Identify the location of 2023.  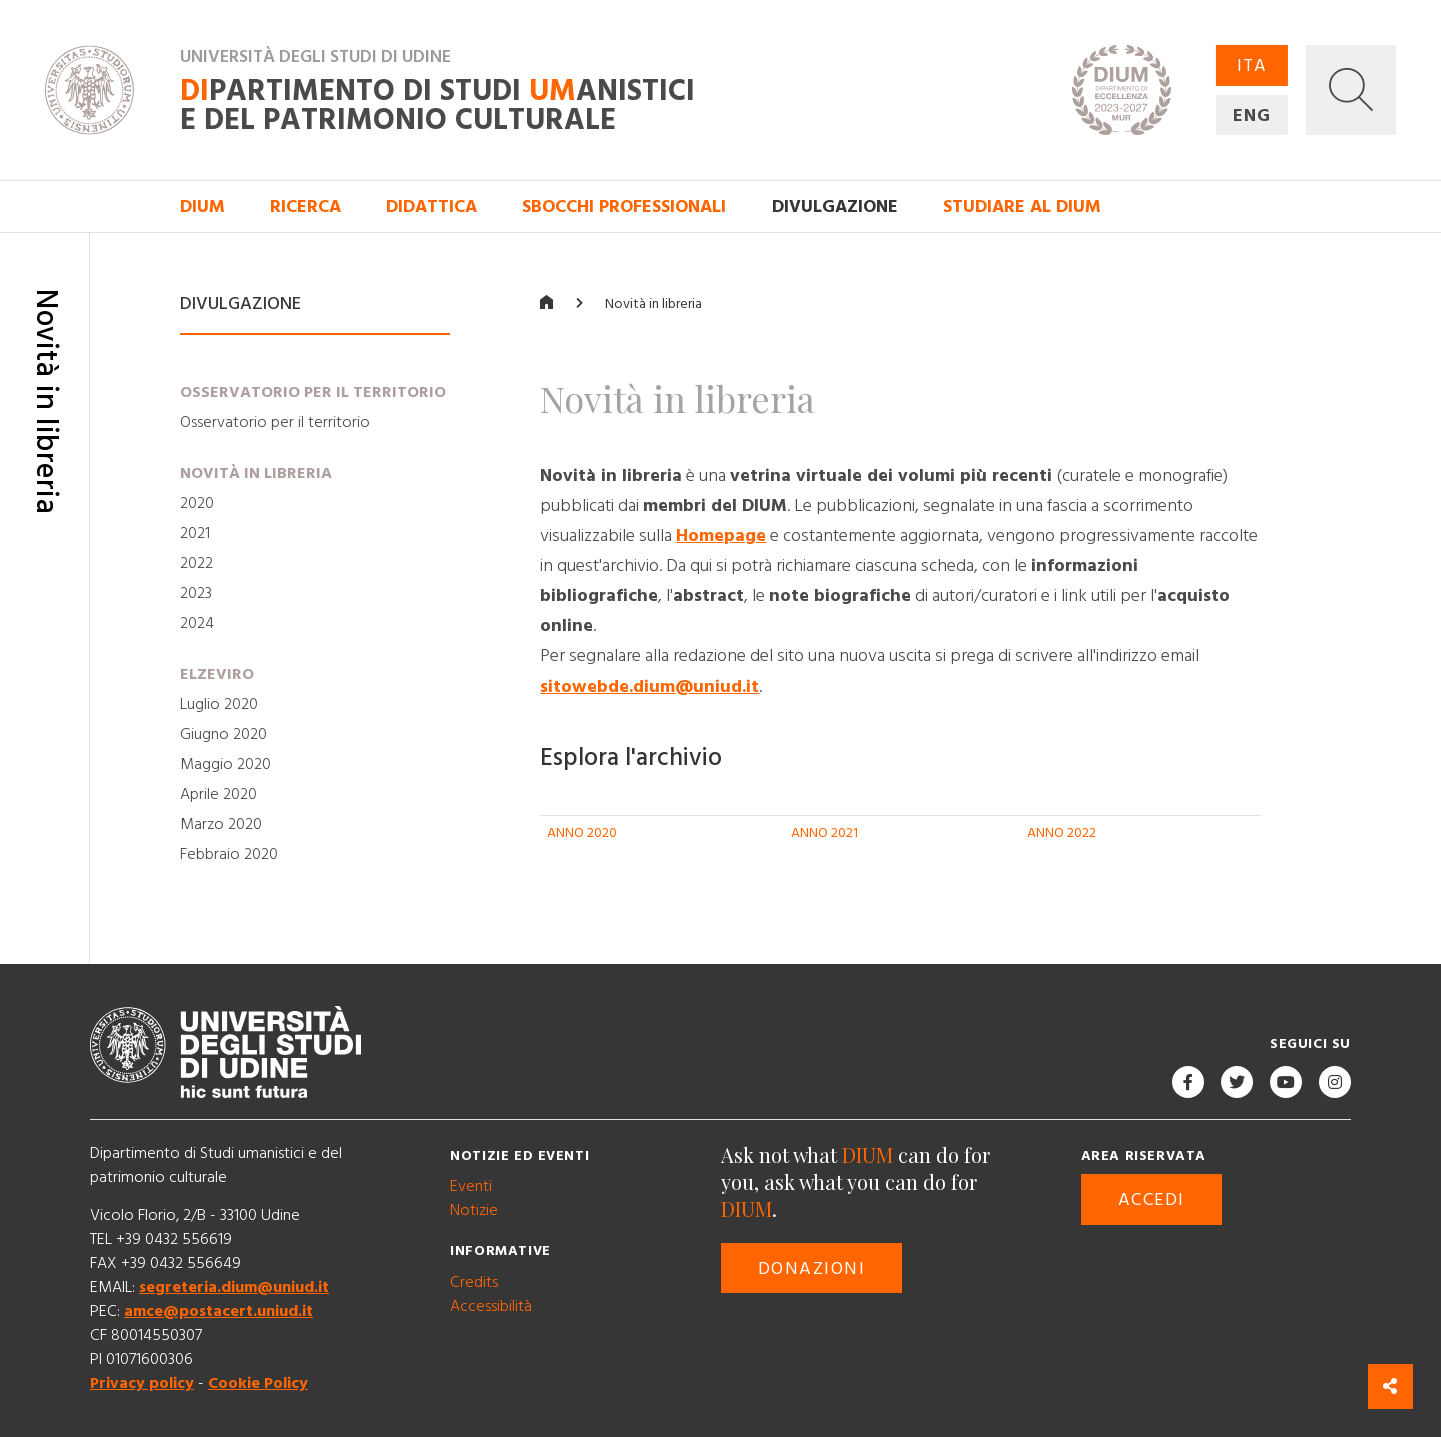
(196, 594).